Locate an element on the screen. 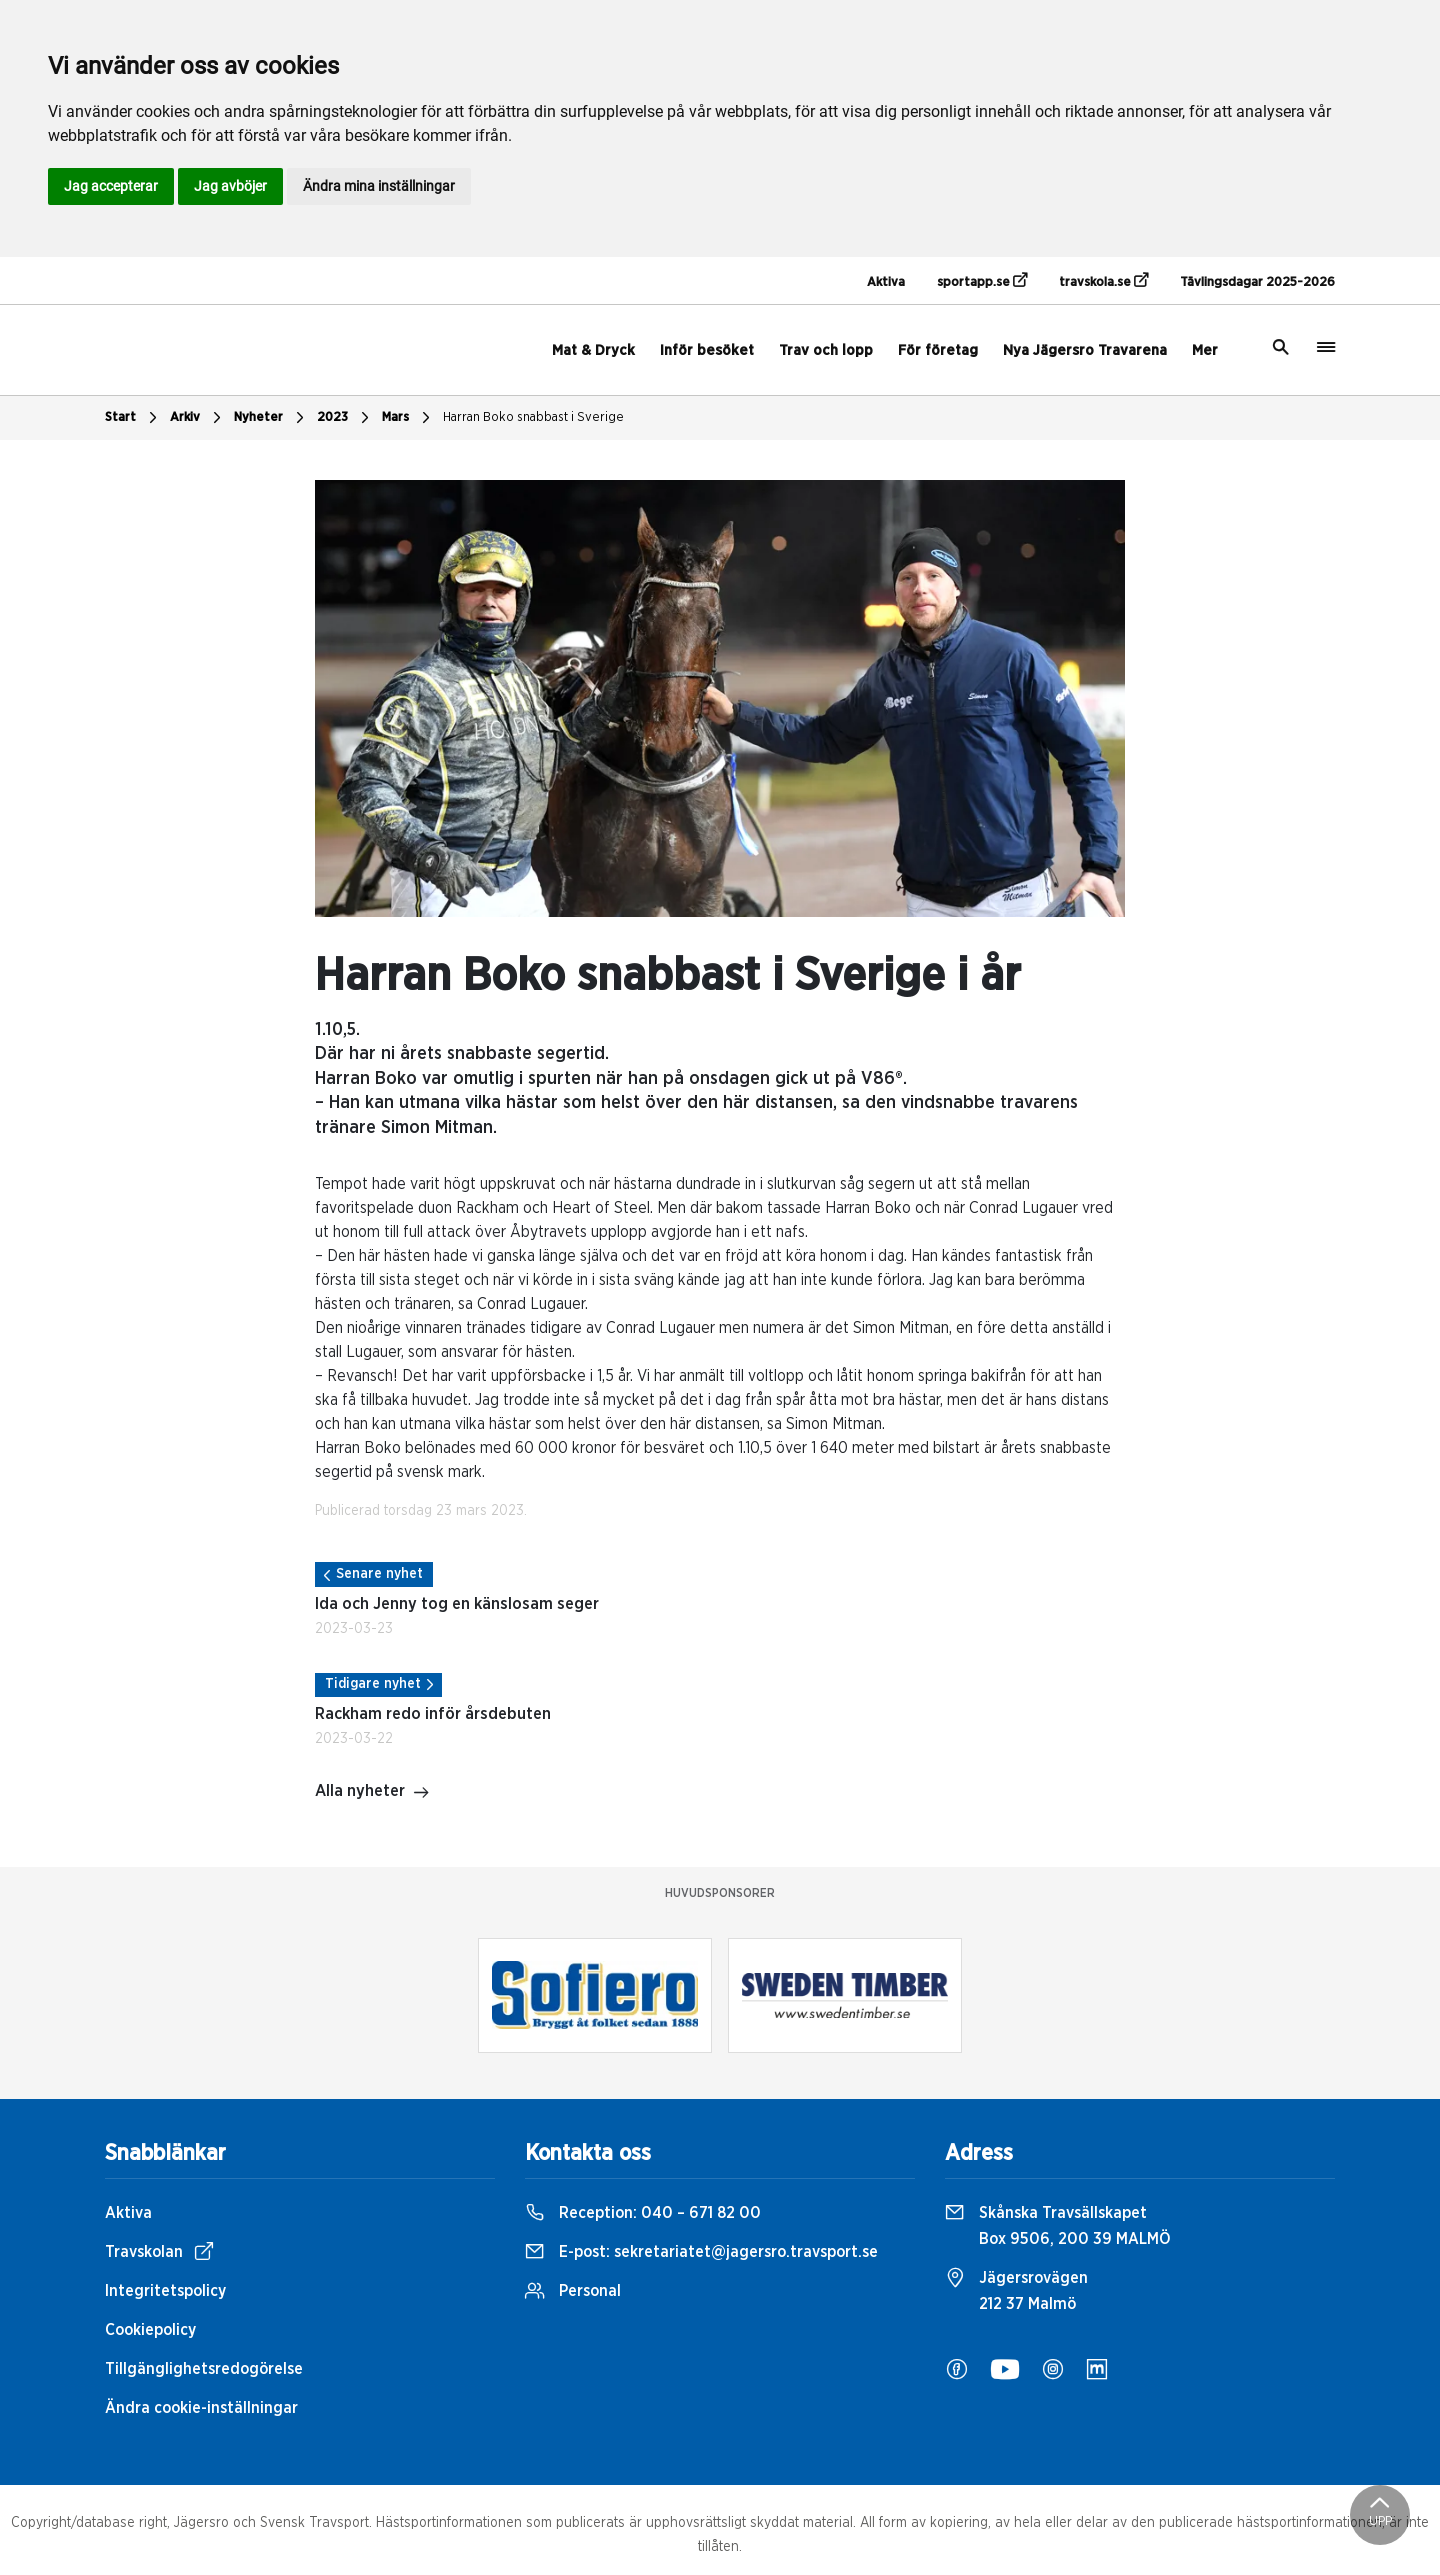  Ändra mina inställningar [button] is located at coordinates (379, 186).